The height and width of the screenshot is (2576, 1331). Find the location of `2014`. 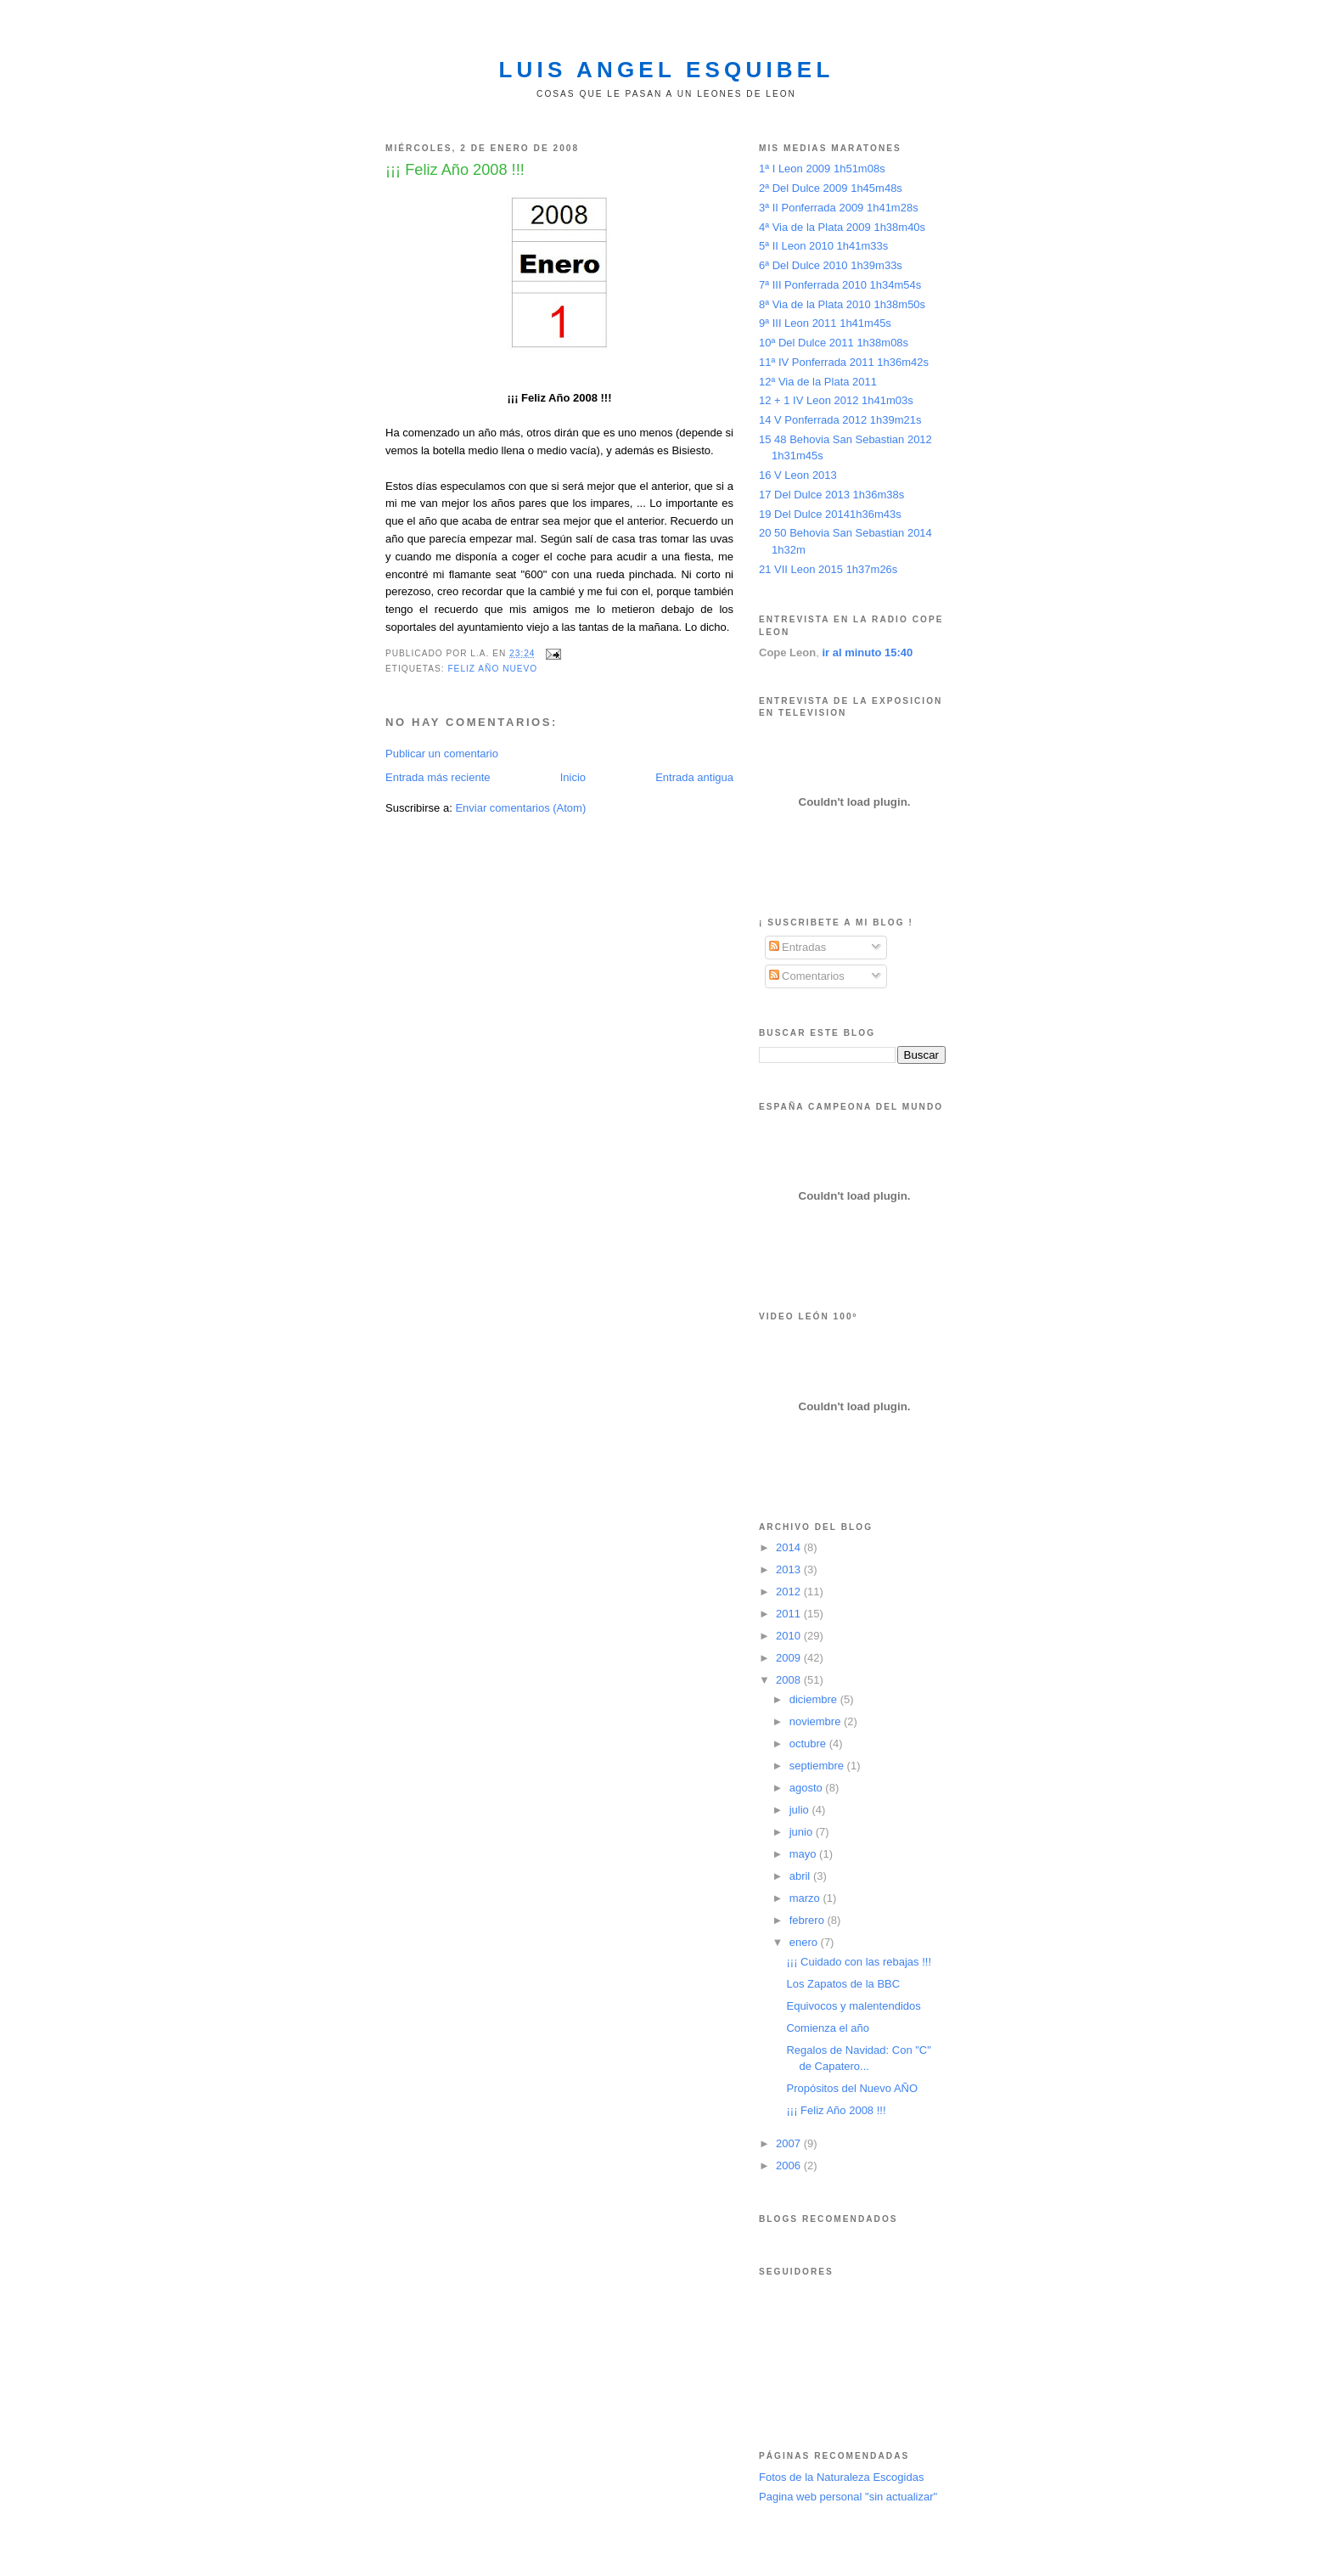

2014 is located at coordinates (790, 1547).